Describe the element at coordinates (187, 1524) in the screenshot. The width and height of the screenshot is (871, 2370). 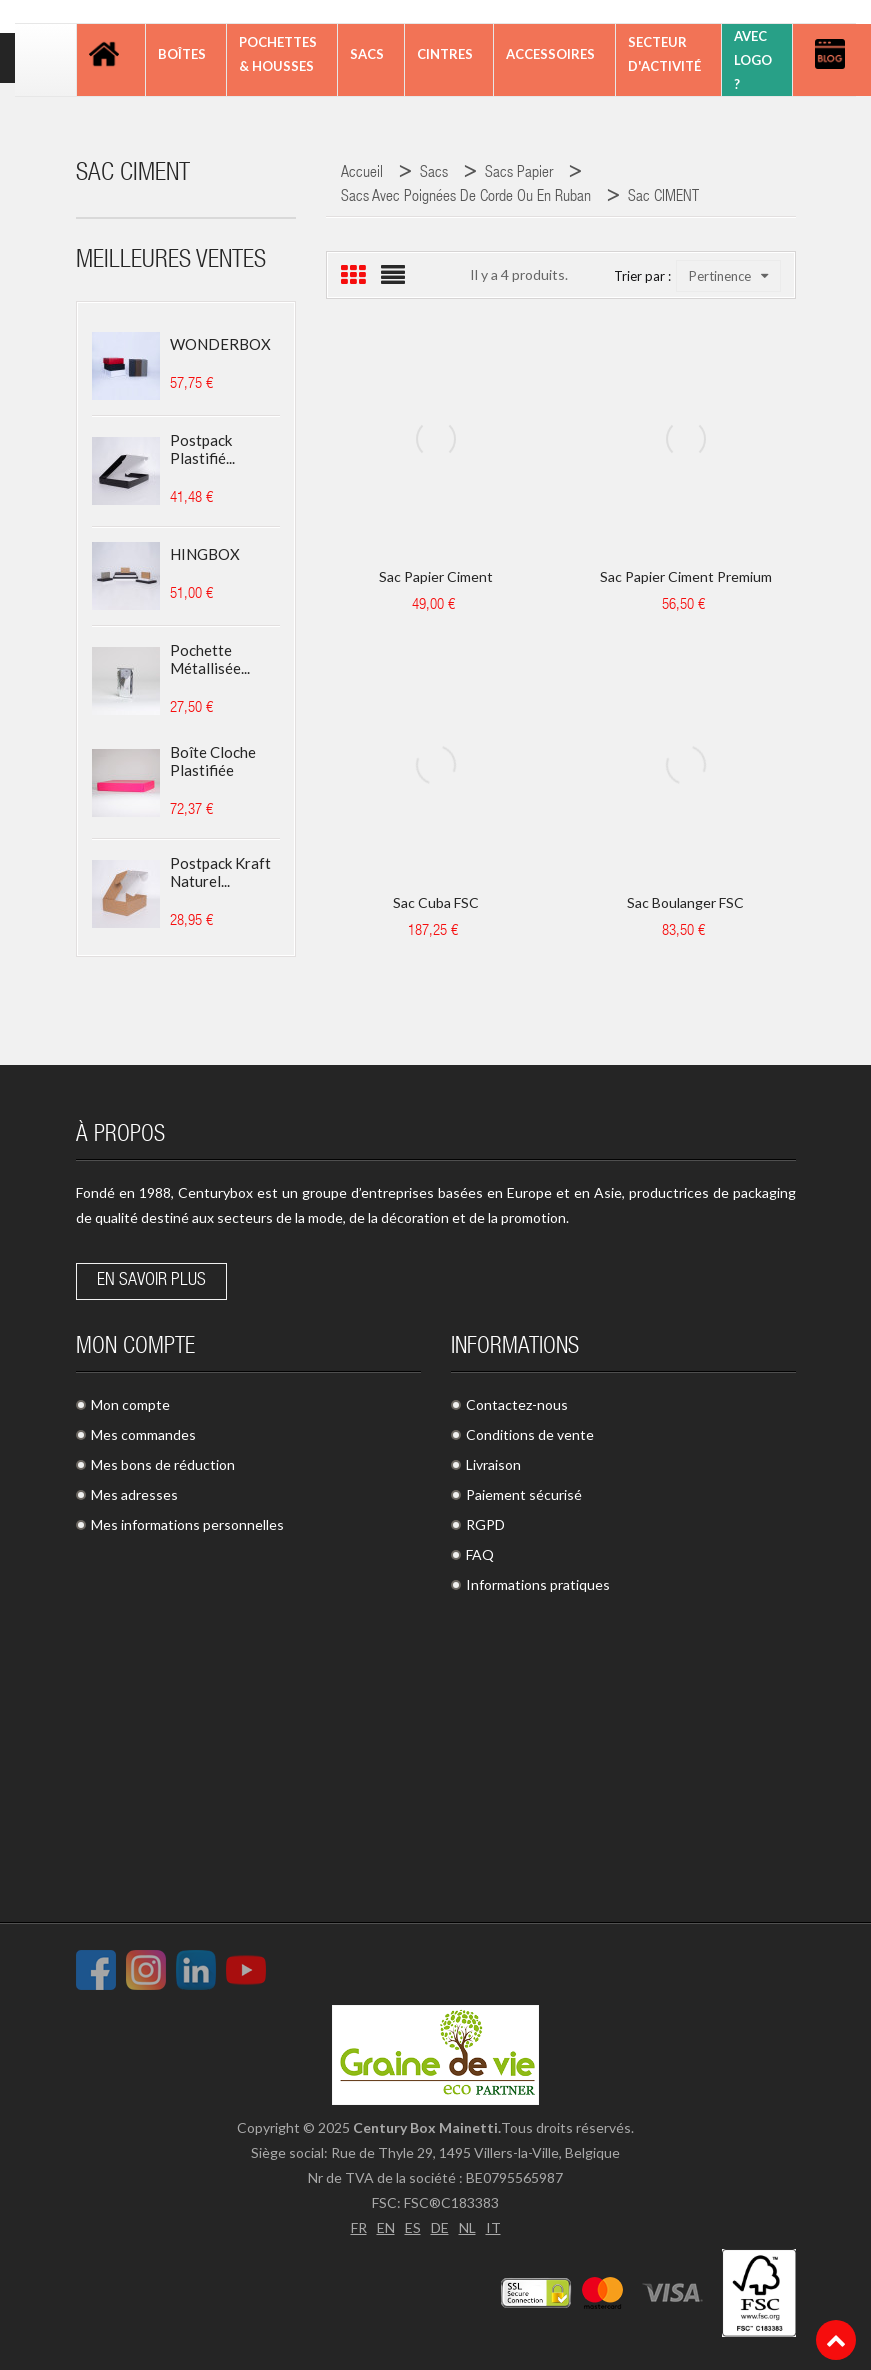
I see `Mes informations personnelles` at that location.